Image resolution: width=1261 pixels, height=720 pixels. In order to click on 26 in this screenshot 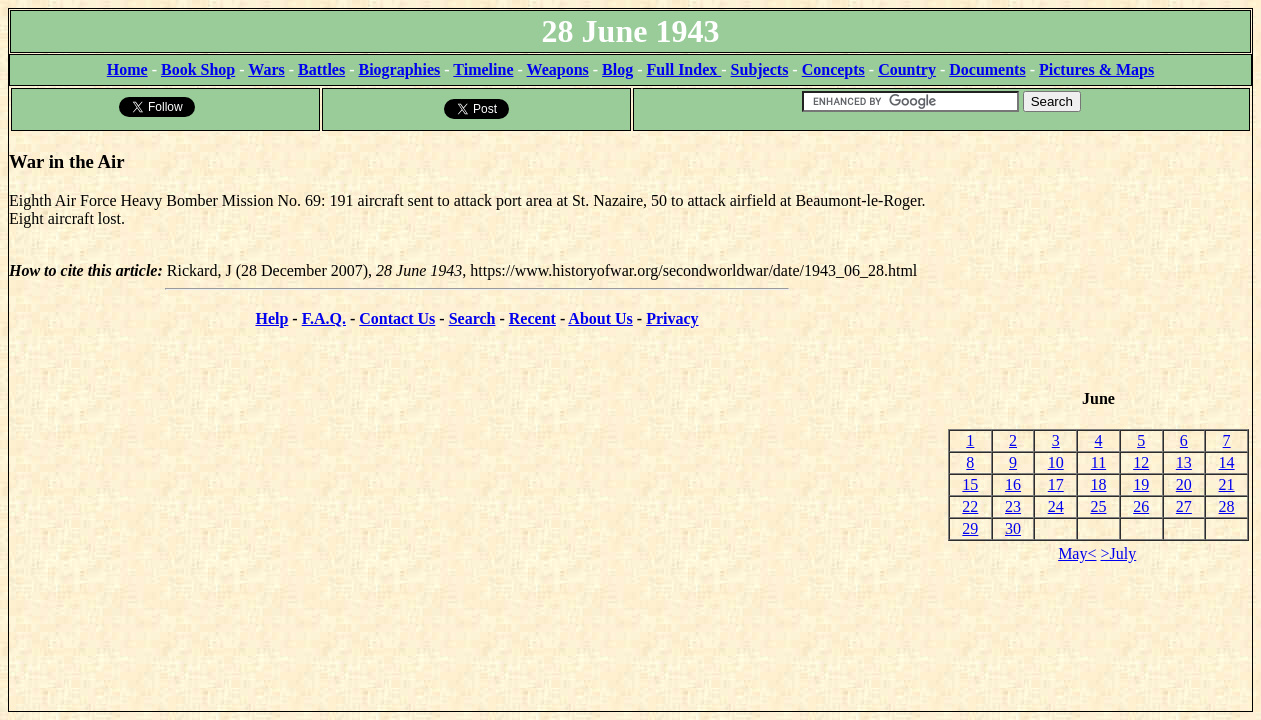, I will do `click(1141, 506)`.